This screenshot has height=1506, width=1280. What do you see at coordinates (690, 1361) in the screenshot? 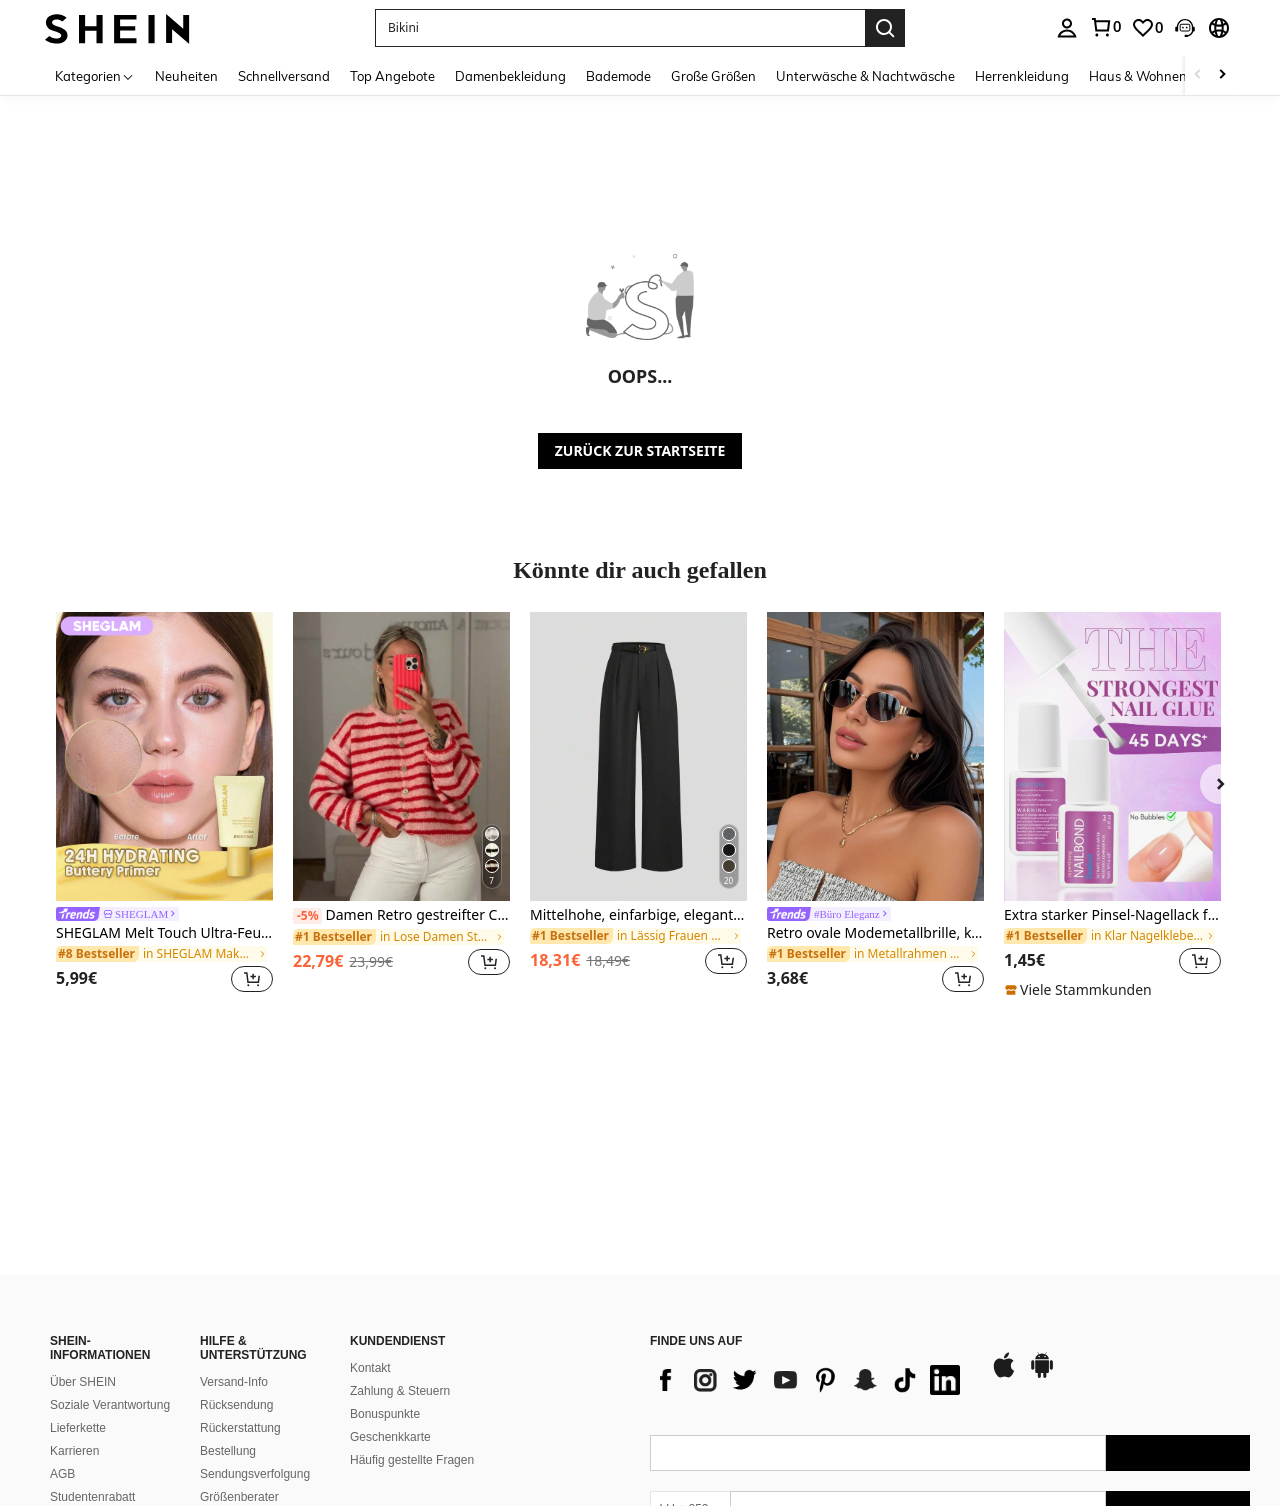
I see `[LU + 352]` at bounding box center [690, 1361].